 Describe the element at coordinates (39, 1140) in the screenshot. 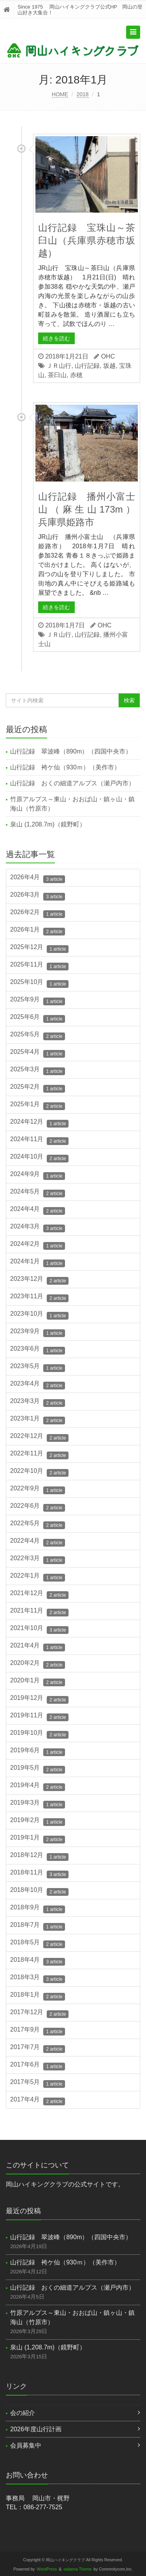

I see `2024年11月` at that location.